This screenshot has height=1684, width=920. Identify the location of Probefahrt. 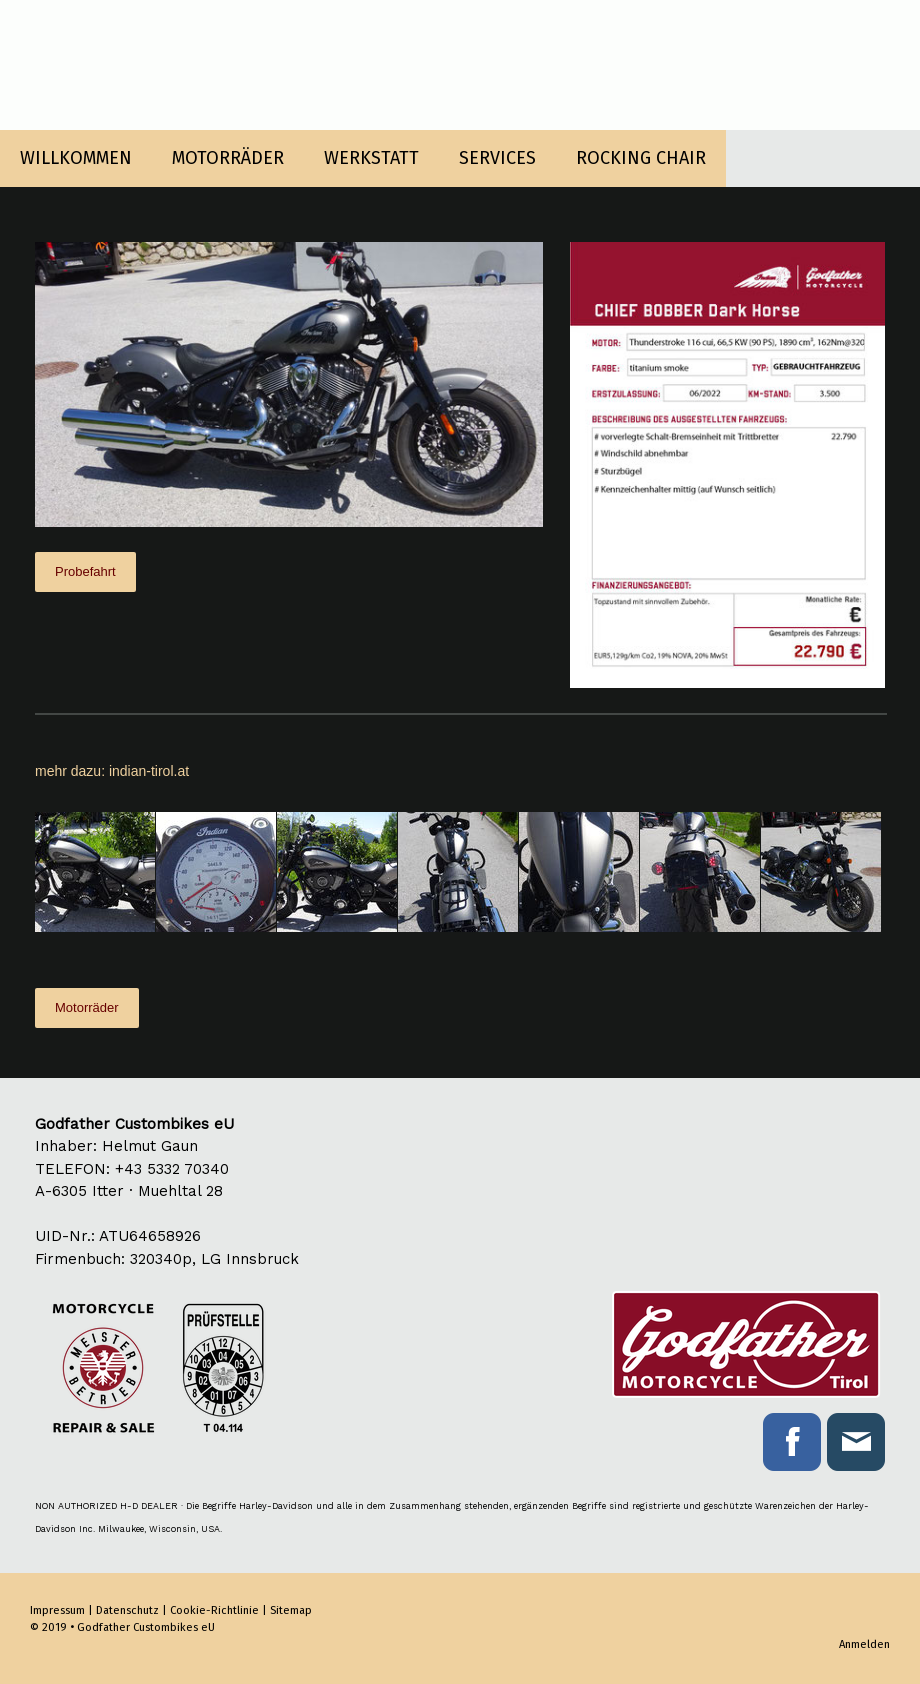
(85, 571).